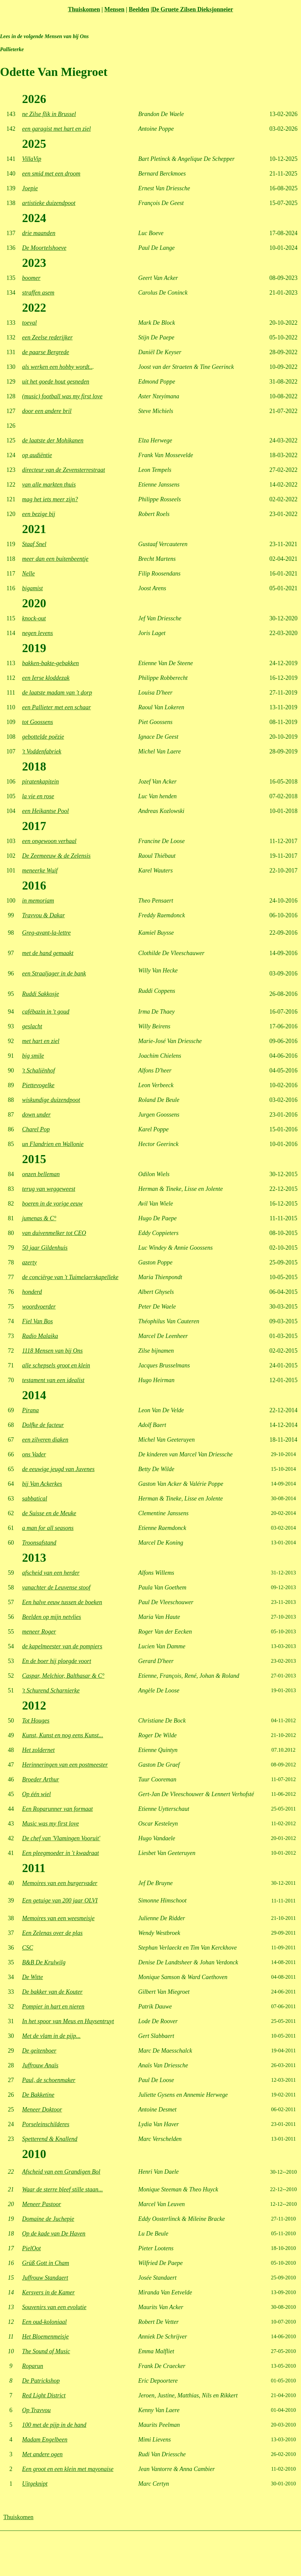  I want to click on meer dan een buitenbeentje, so click(55, 558).